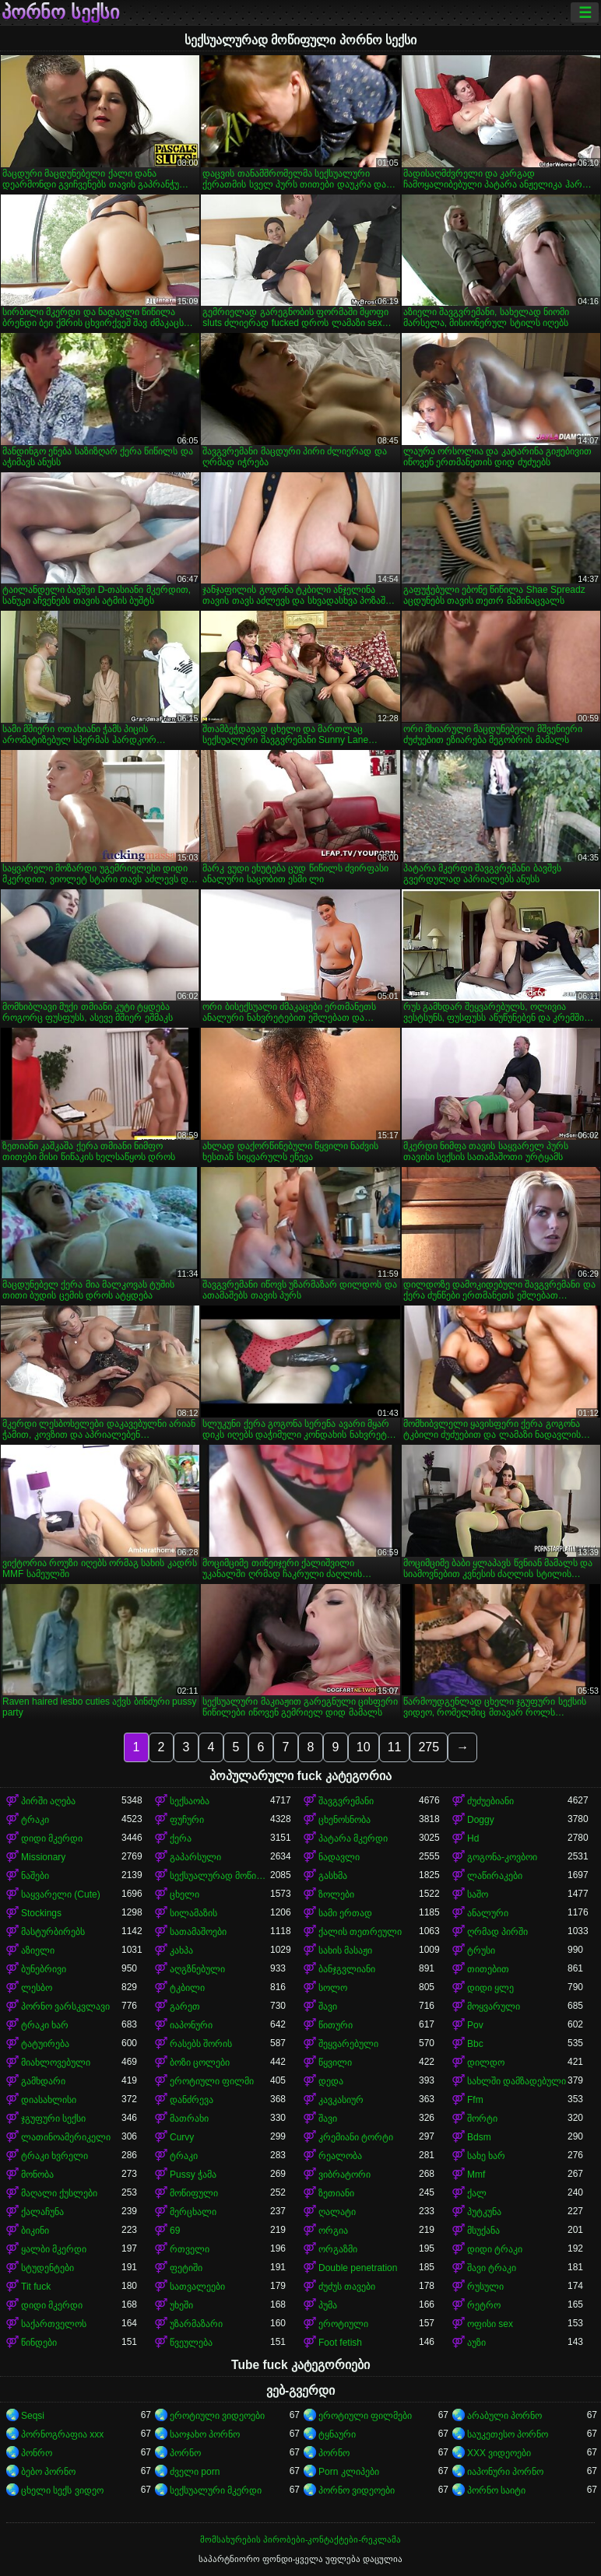 This screenshot has height=2576, width=601. Describe the element at coordinates (365, 2415) in the screenshot. I see `ეროტიული ფილმები` at that location.